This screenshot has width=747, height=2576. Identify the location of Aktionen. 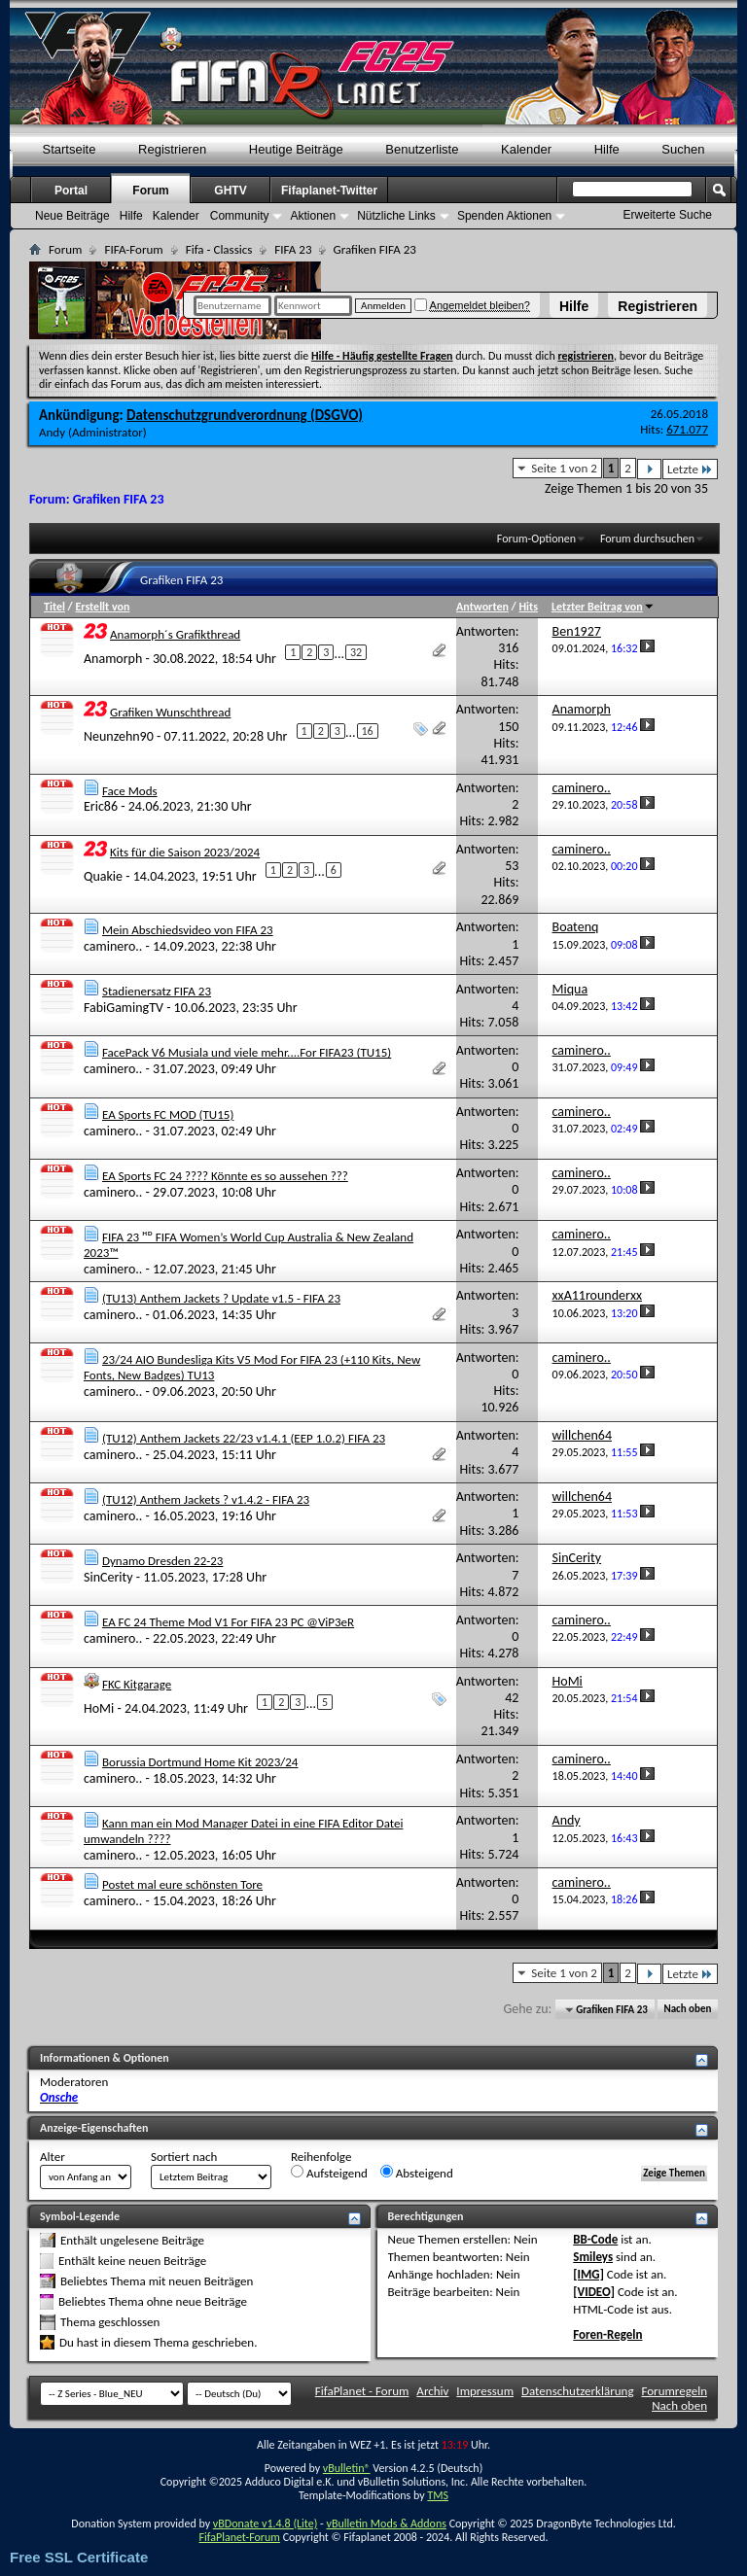
(313, 216).